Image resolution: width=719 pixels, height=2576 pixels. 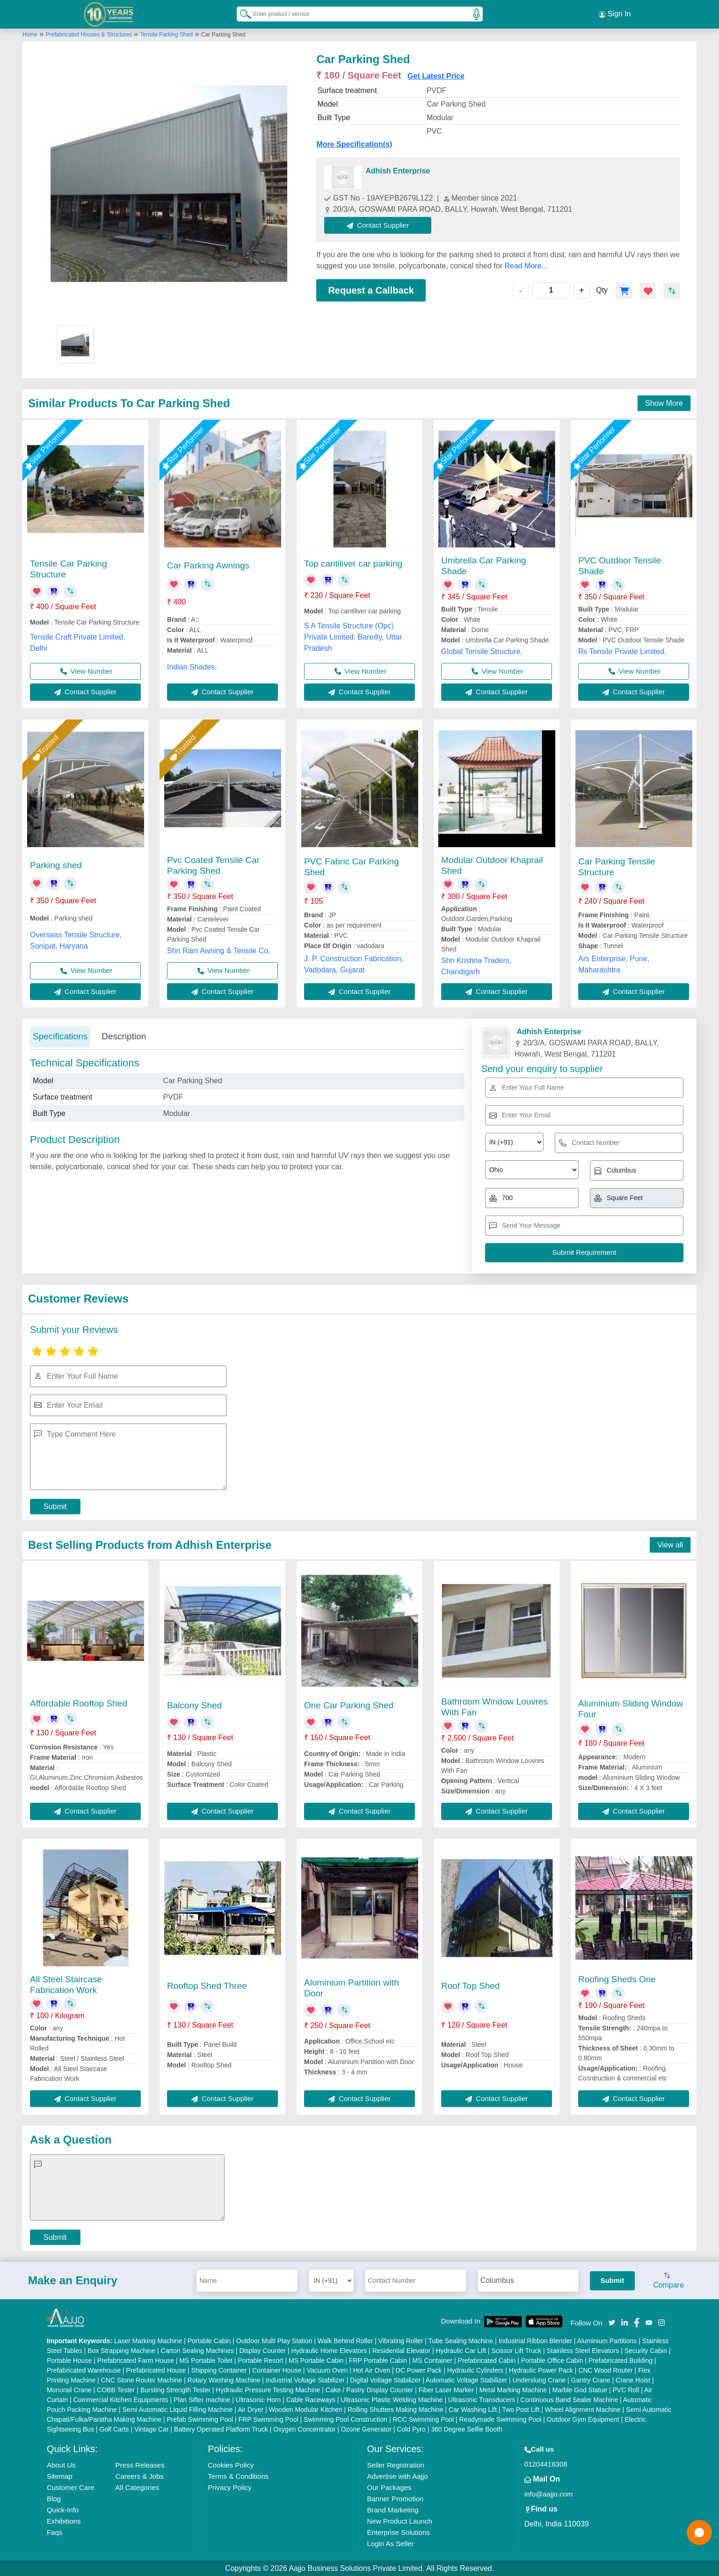 What do you see at coordinates (205, 2360) in the screenshot?
I see `MS Portable Toilet` at bounding box center [205, 2360].